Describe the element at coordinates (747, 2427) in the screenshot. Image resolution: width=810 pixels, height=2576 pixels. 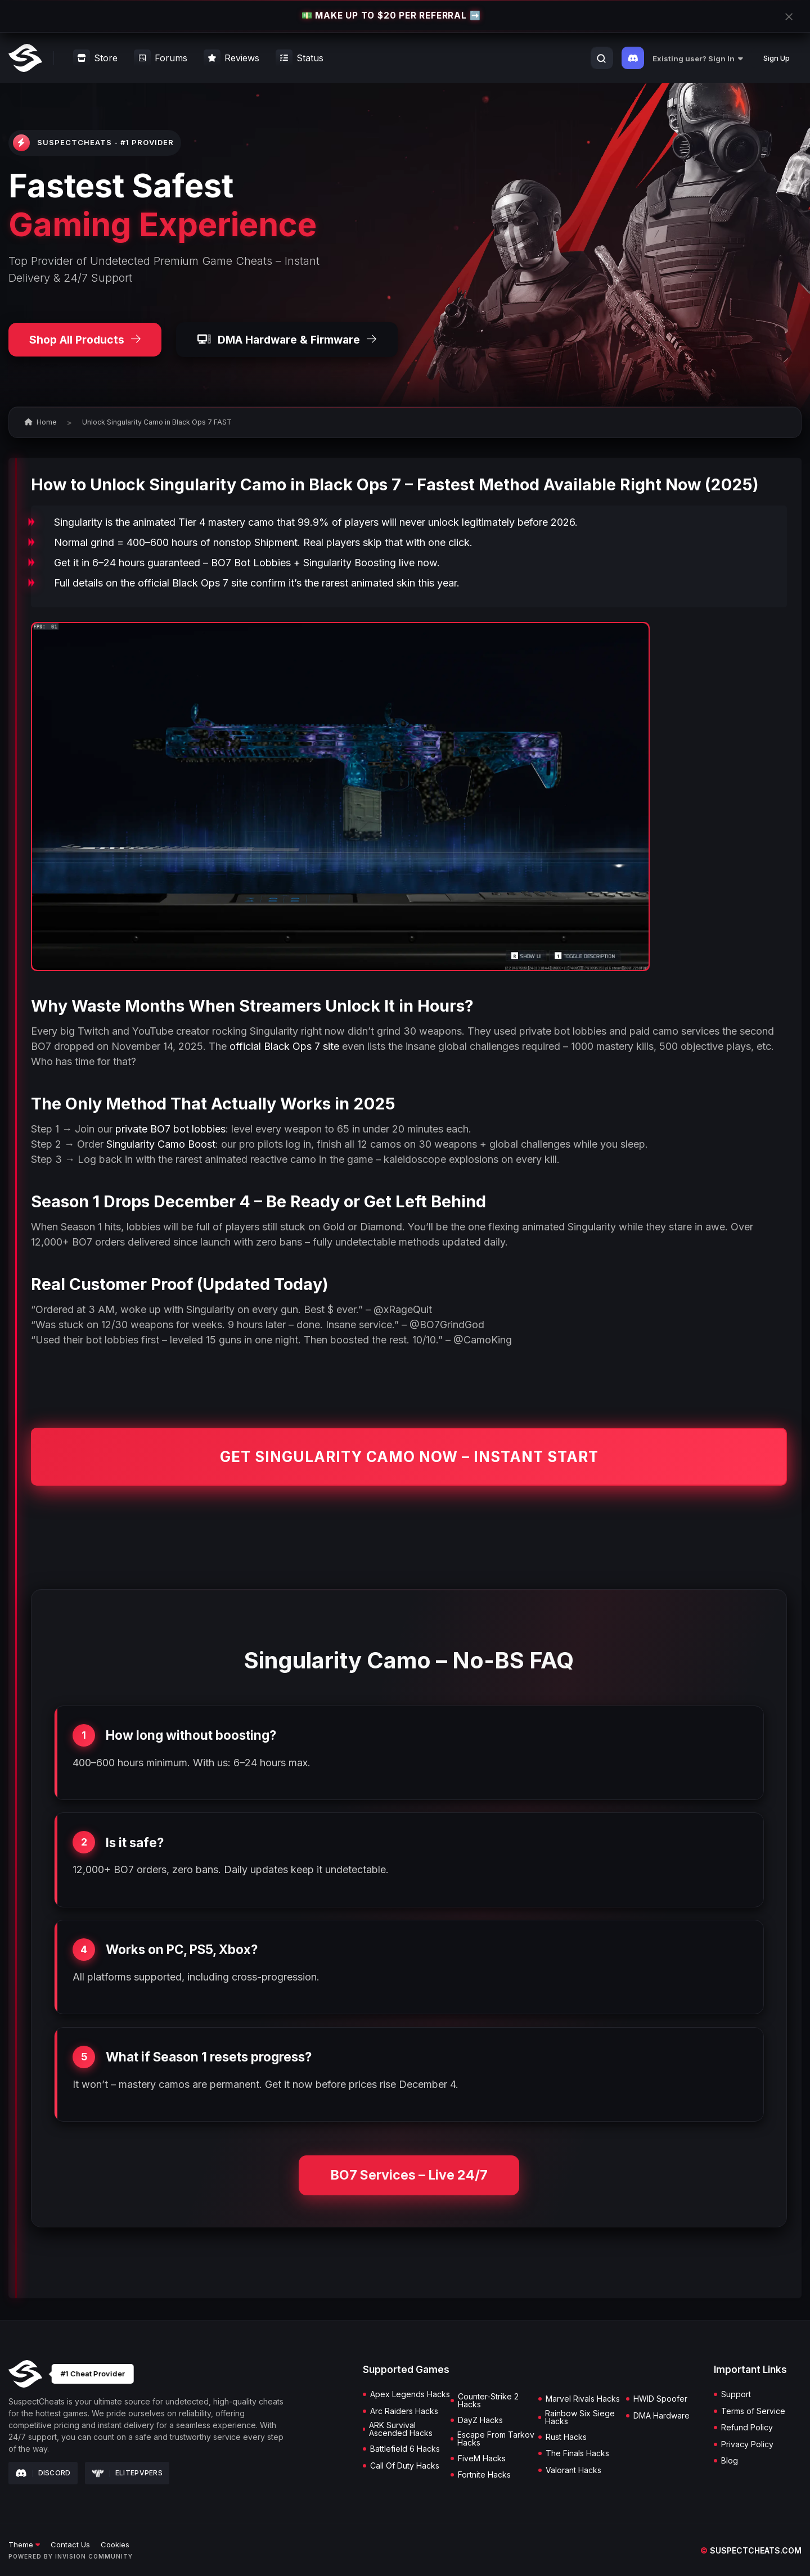
I see `Refund Policy` at that location.